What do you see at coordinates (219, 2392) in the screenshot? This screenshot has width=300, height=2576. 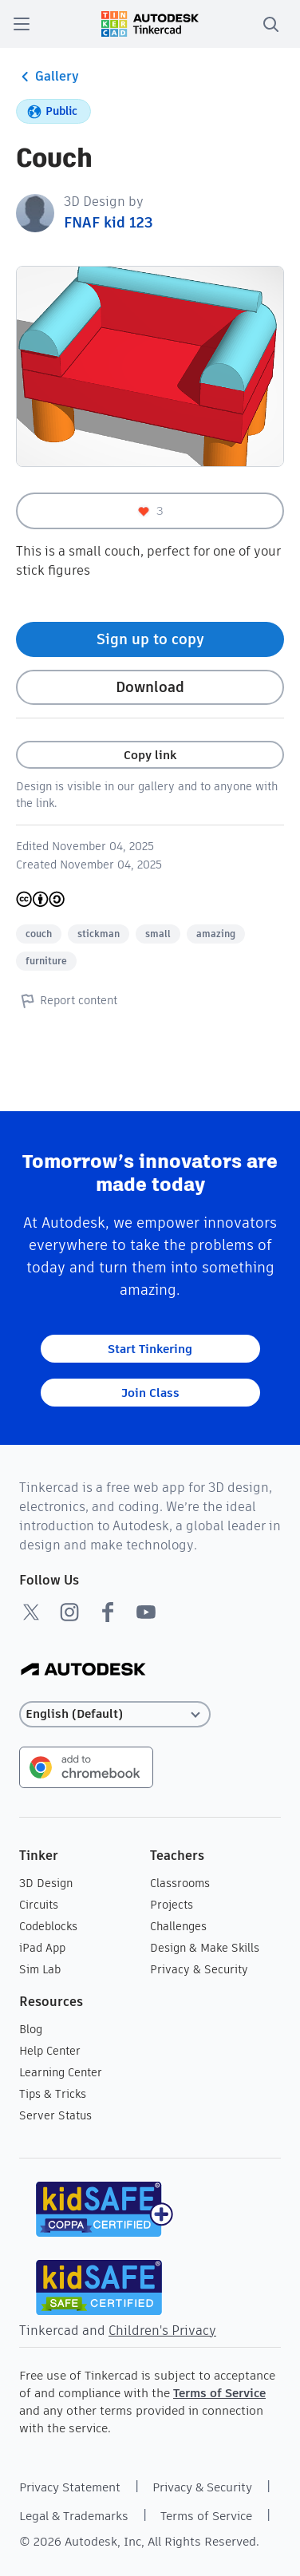 I see `Terms of Service` at bounding box center [219, 2392].